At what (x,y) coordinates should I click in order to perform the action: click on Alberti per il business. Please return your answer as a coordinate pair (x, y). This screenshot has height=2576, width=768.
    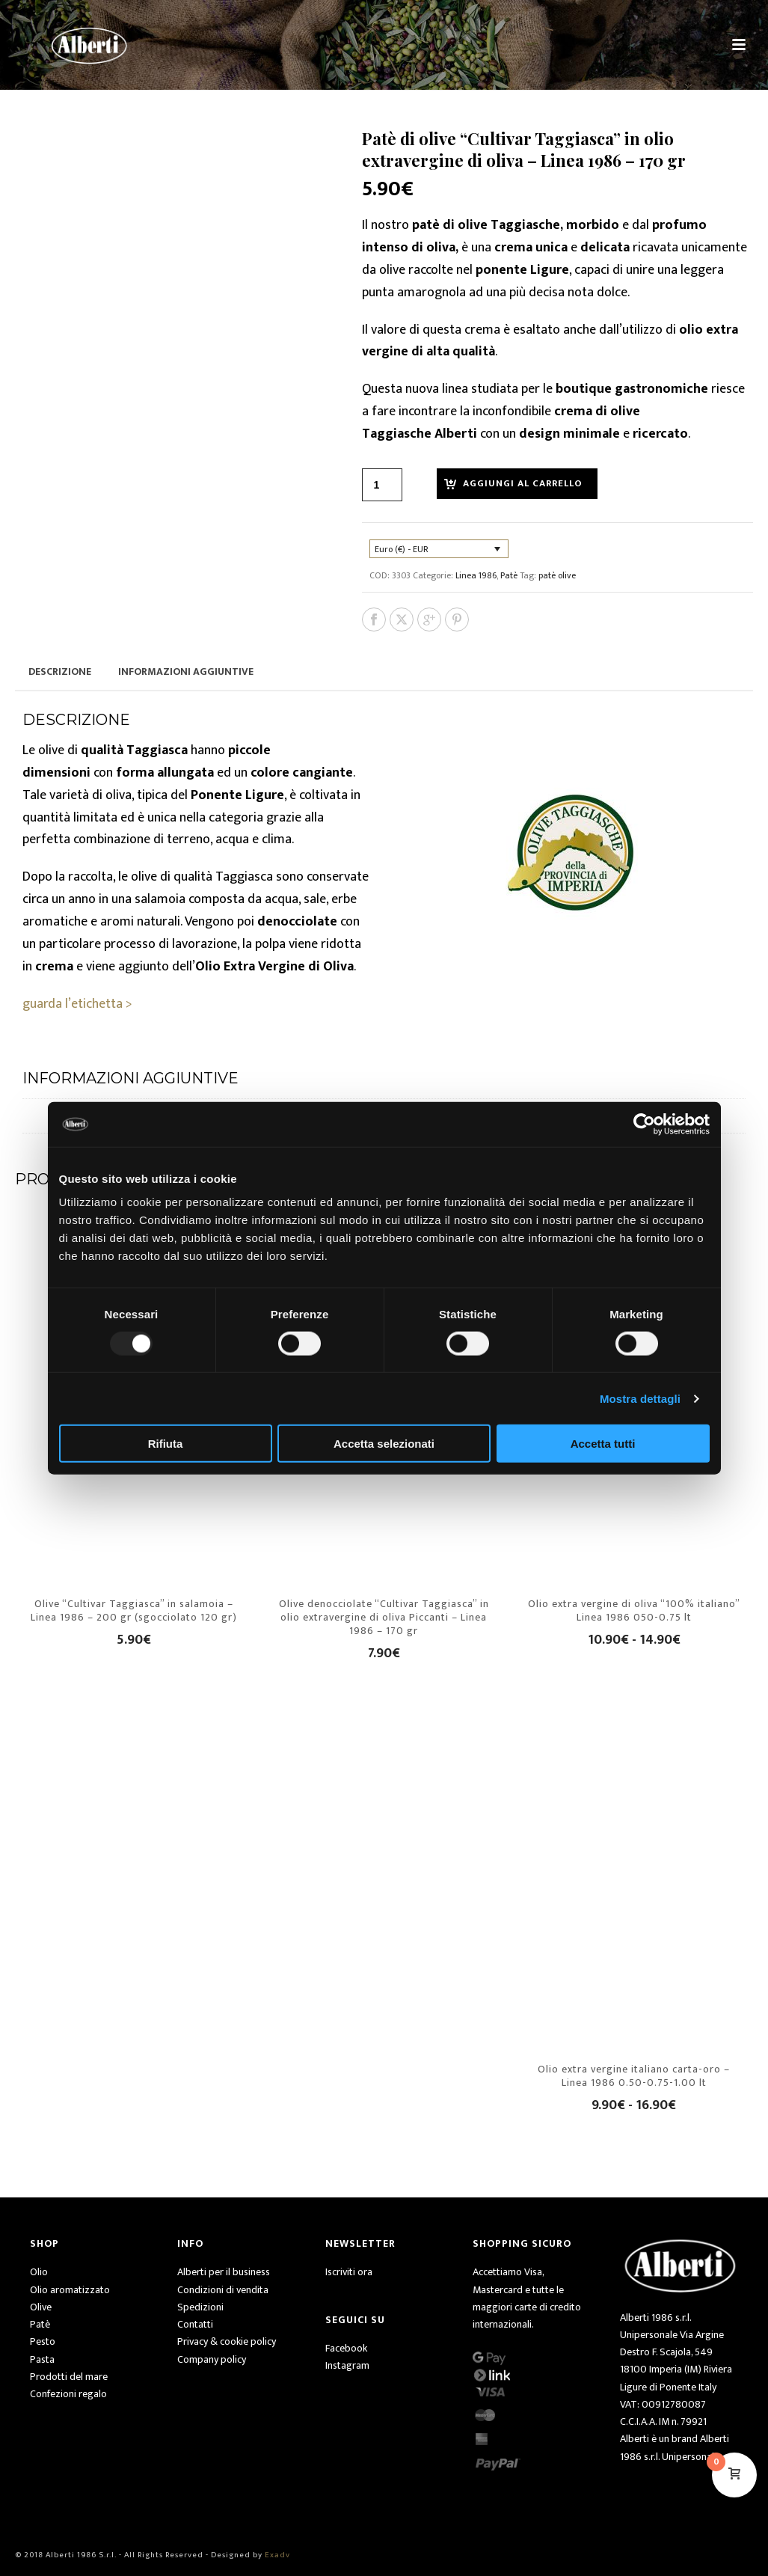
    Looking at the image, I should click on (223, 2271).